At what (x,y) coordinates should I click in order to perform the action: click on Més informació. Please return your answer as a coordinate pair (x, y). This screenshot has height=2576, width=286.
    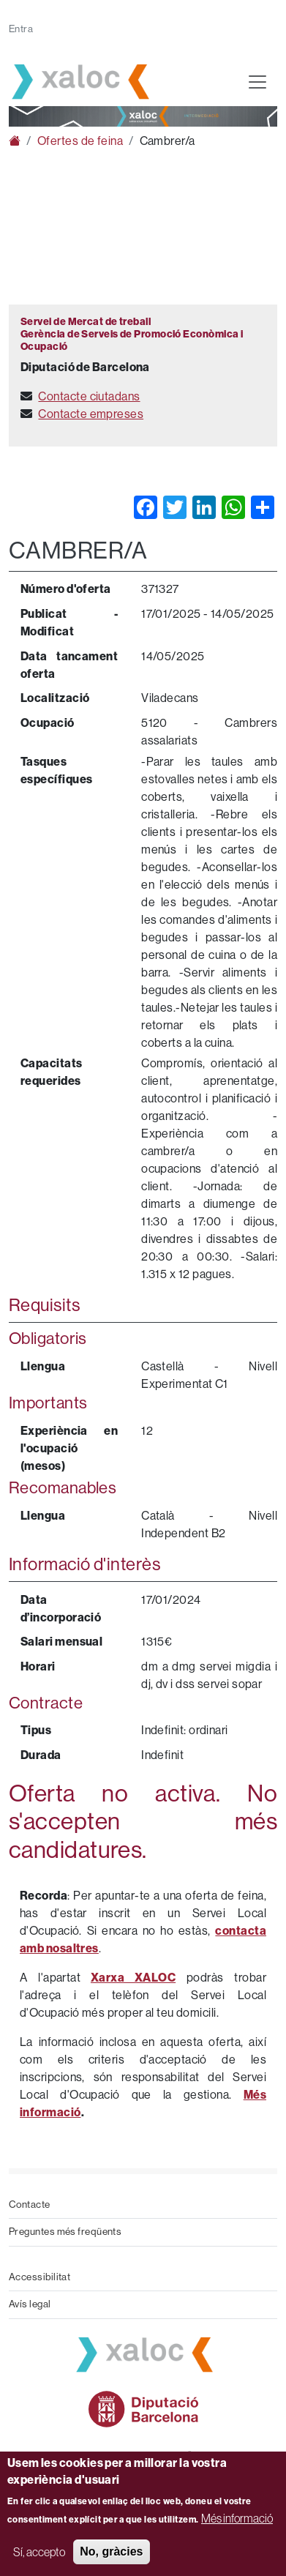
    Looking at the image, I should click on (237, 2518).